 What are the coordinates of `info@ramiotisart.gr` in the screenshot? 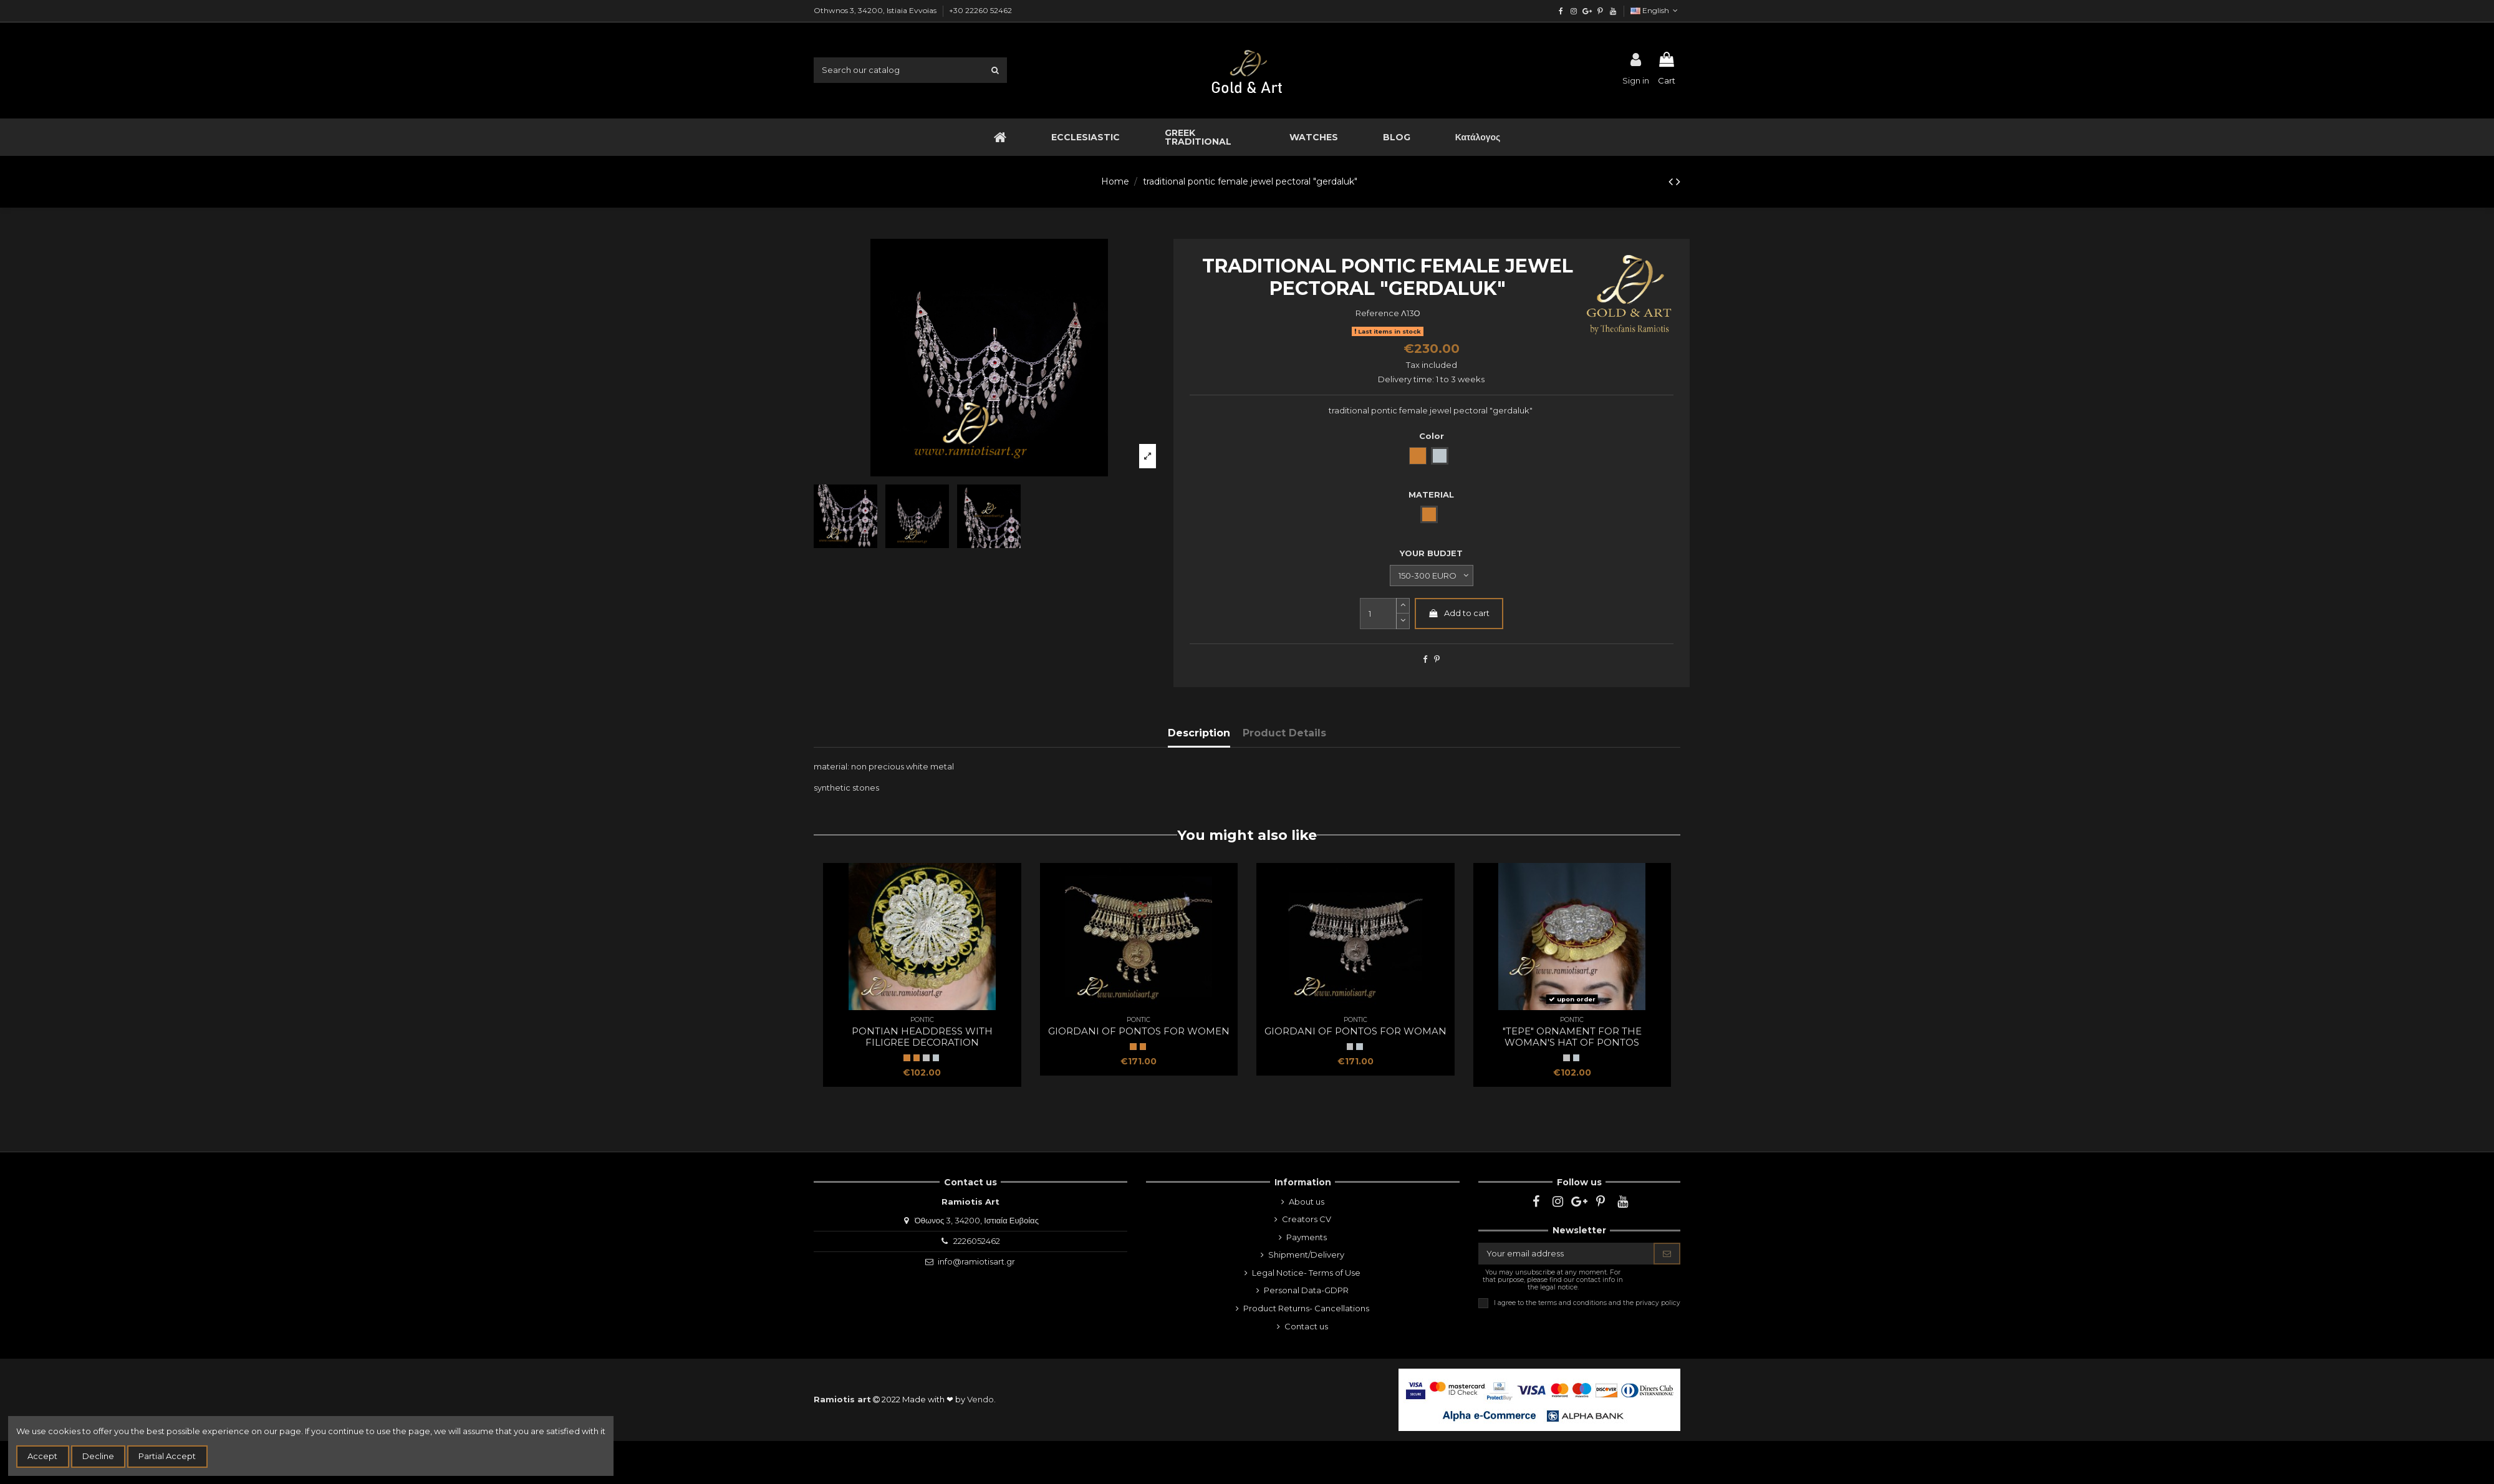 It's located at (976, 1261).